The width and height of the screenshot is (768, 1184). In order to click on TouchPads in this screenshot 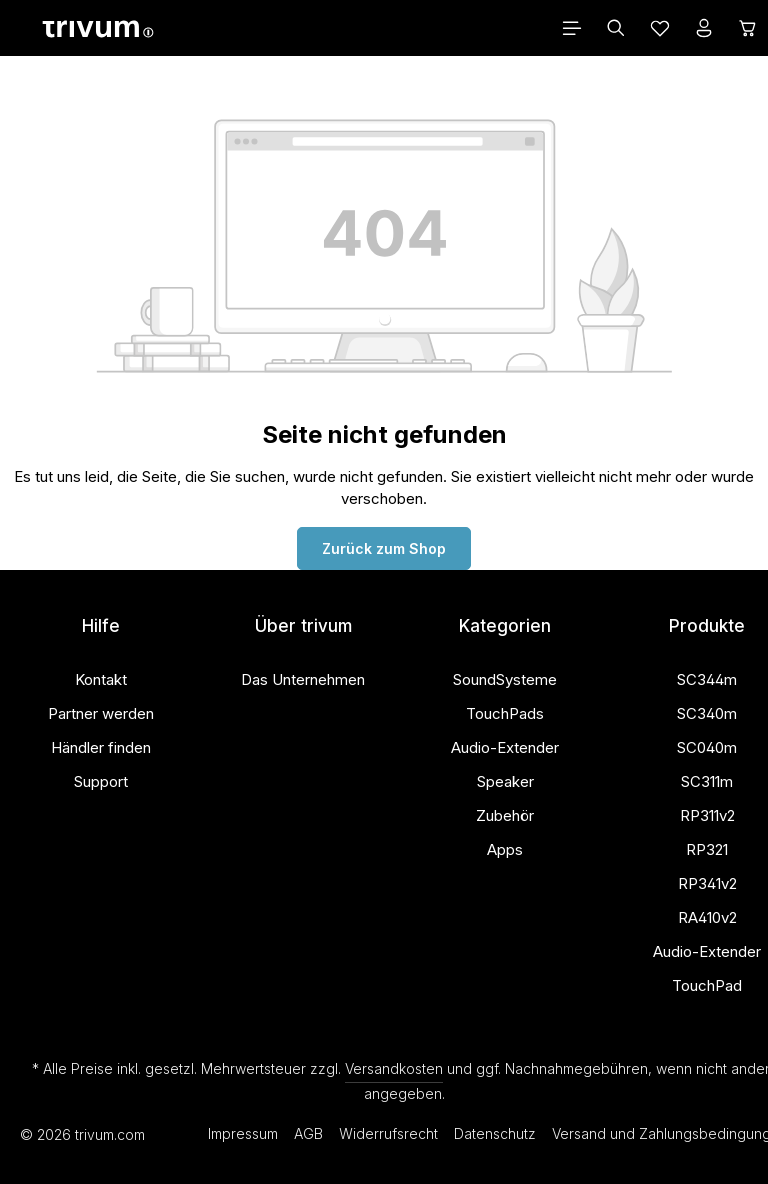, I will do `click(505, 713)`.